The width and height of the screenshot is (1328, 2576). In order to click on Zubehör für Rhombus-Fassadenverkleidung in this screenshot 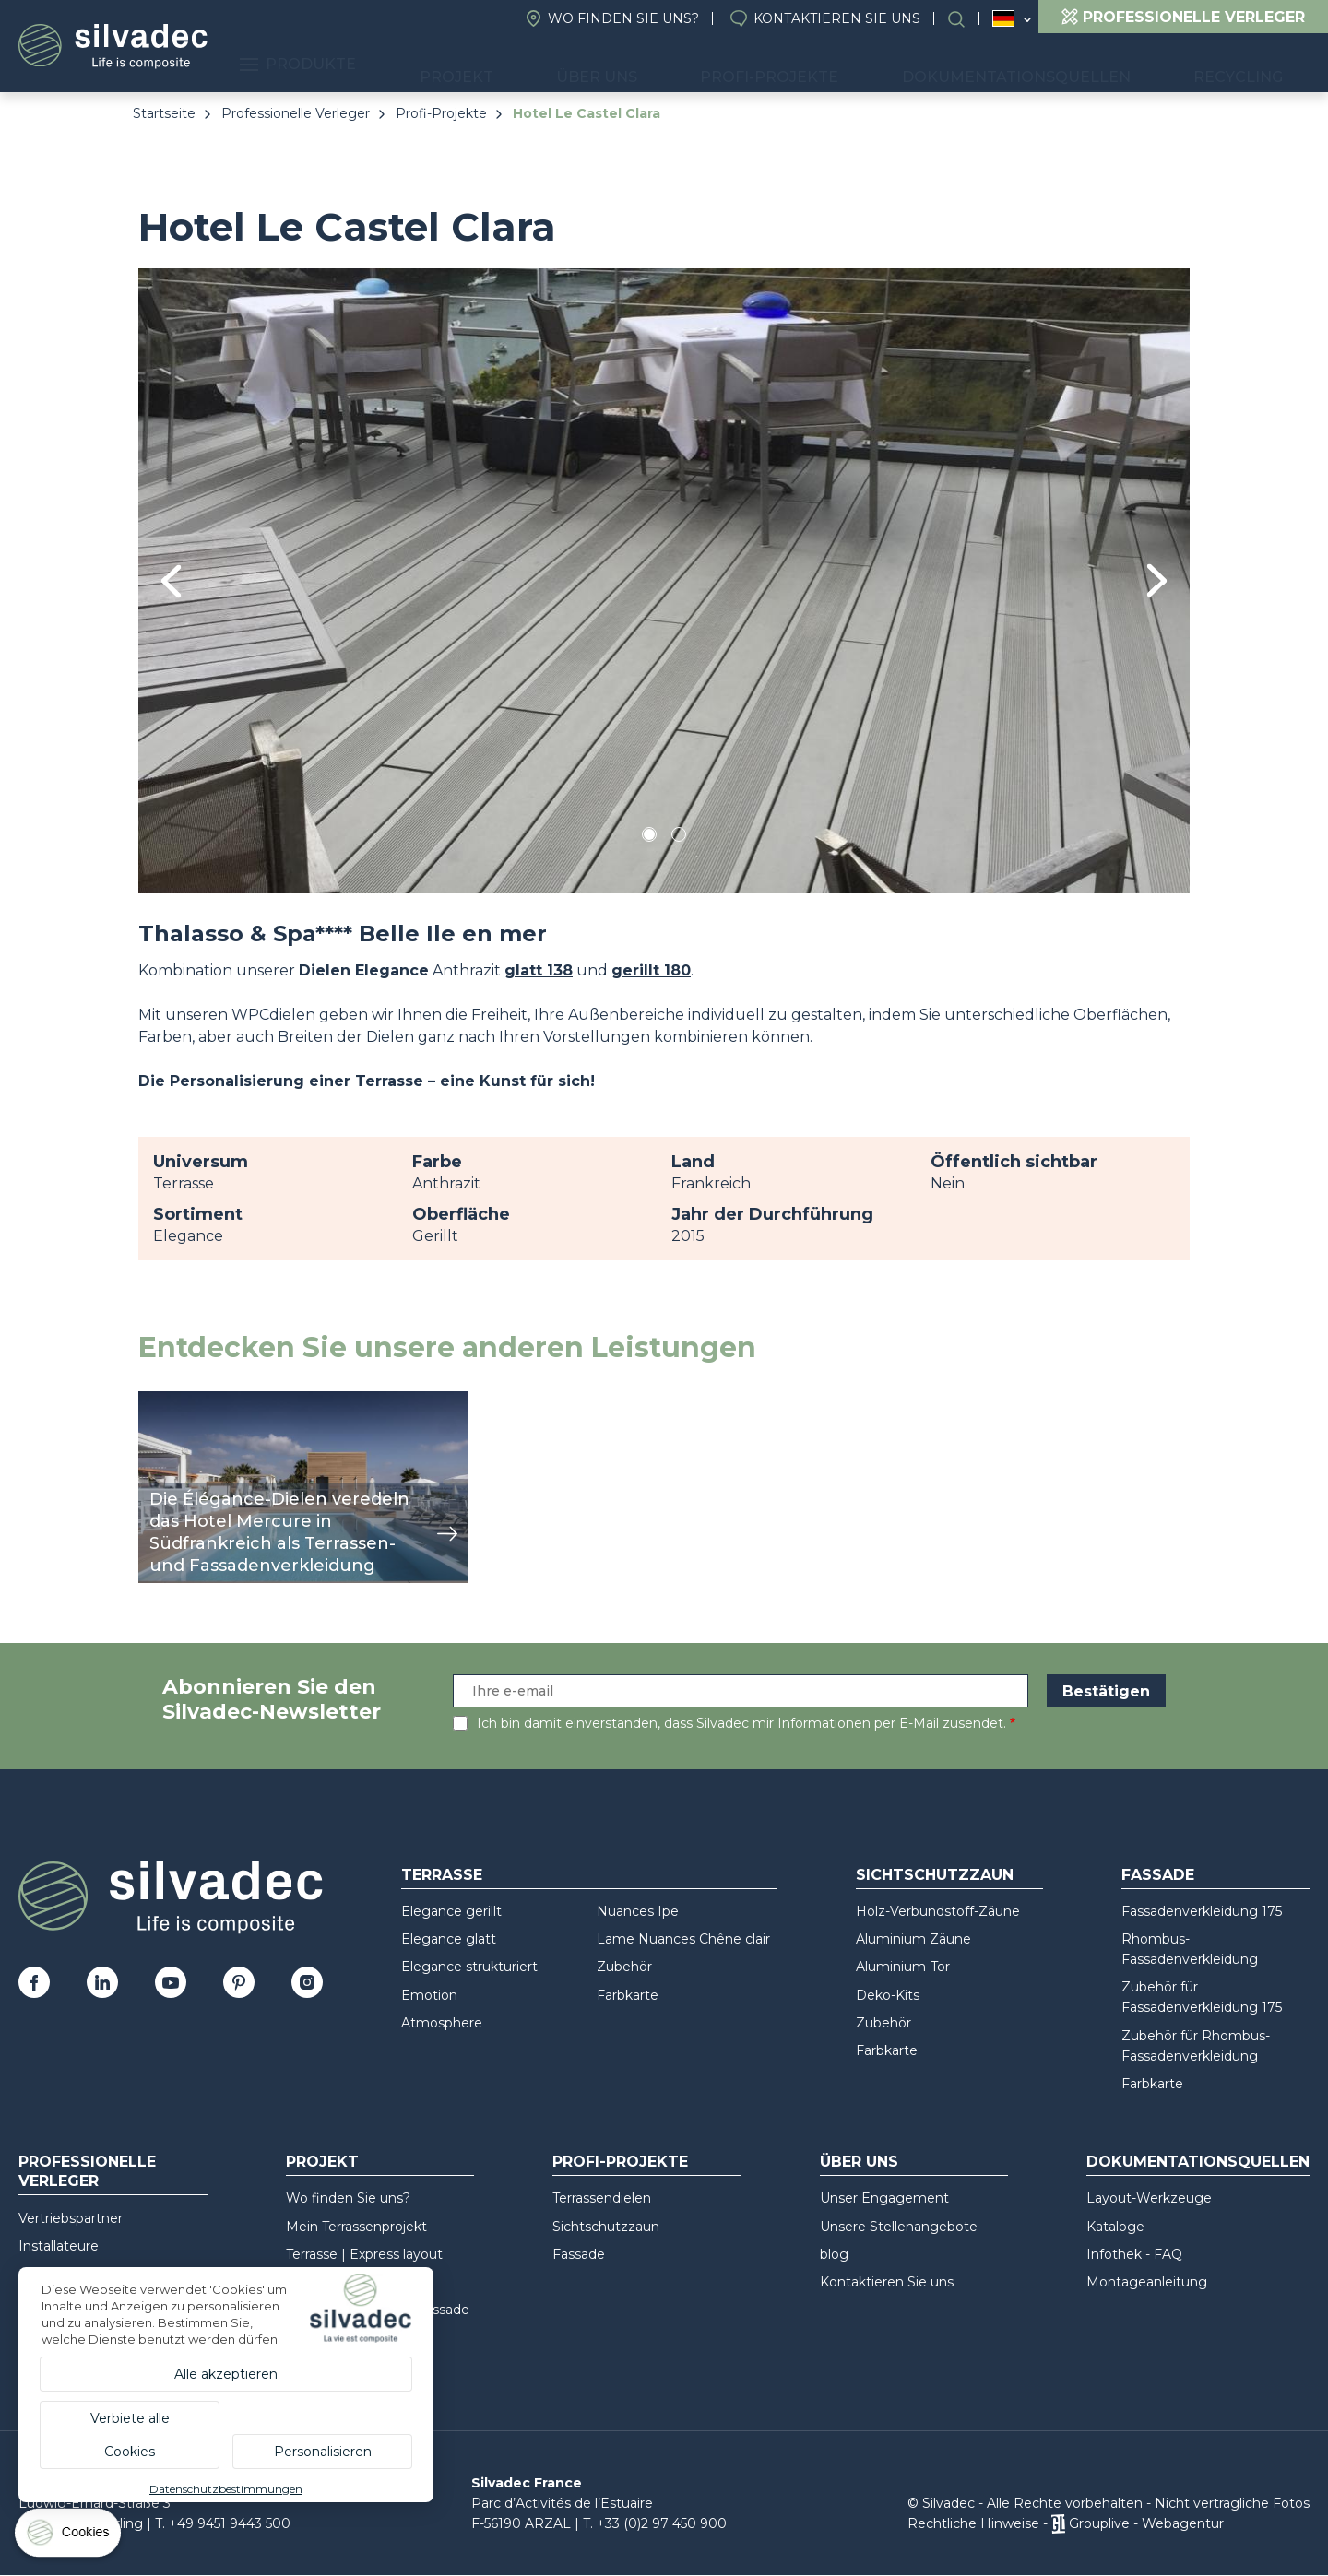, I will do `click(1195, 2045)`.